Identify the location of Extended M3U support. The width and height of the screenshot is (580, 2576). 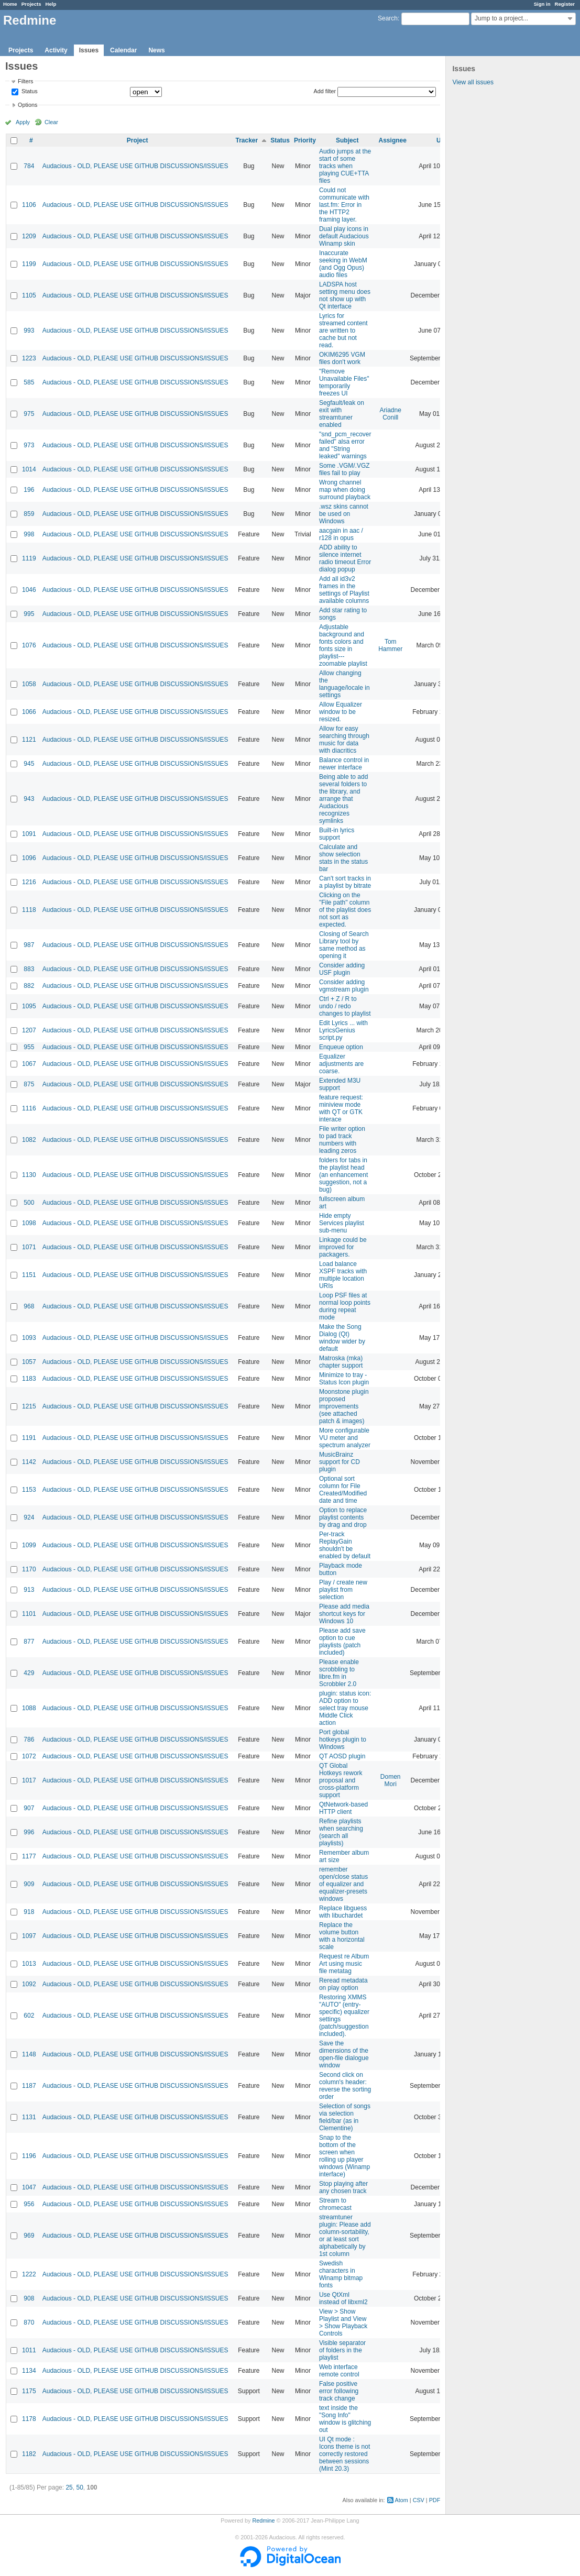
(339, 1084).